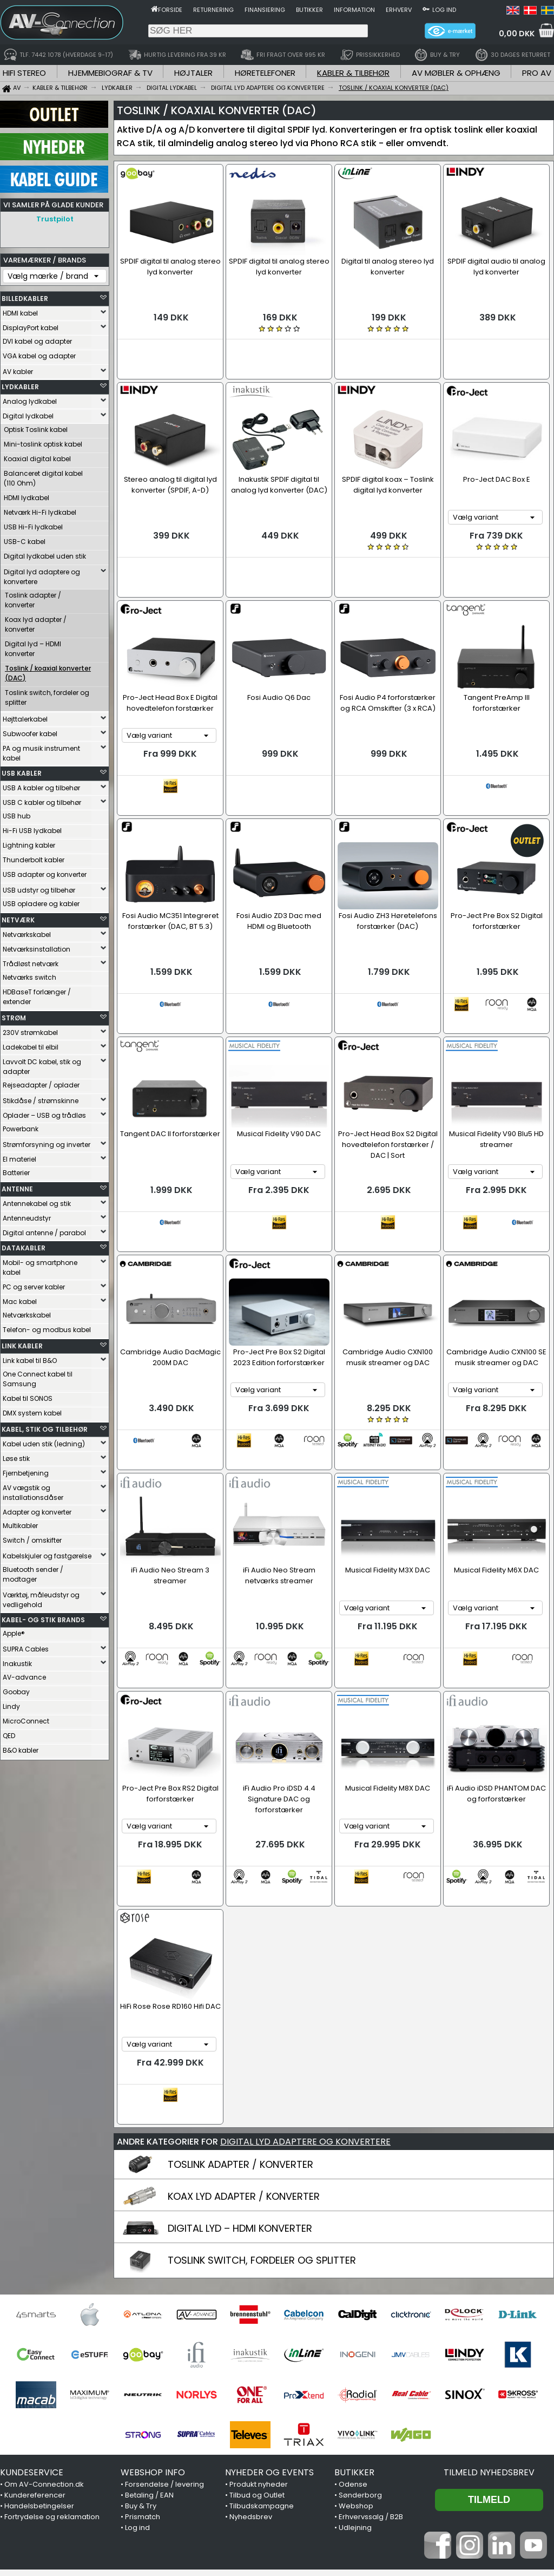 Image resolution: width=554 pixels, height=2576 pixels. I want to click on DIGITAL LYD – HDMI KONVERTER, so click(240, 2062).